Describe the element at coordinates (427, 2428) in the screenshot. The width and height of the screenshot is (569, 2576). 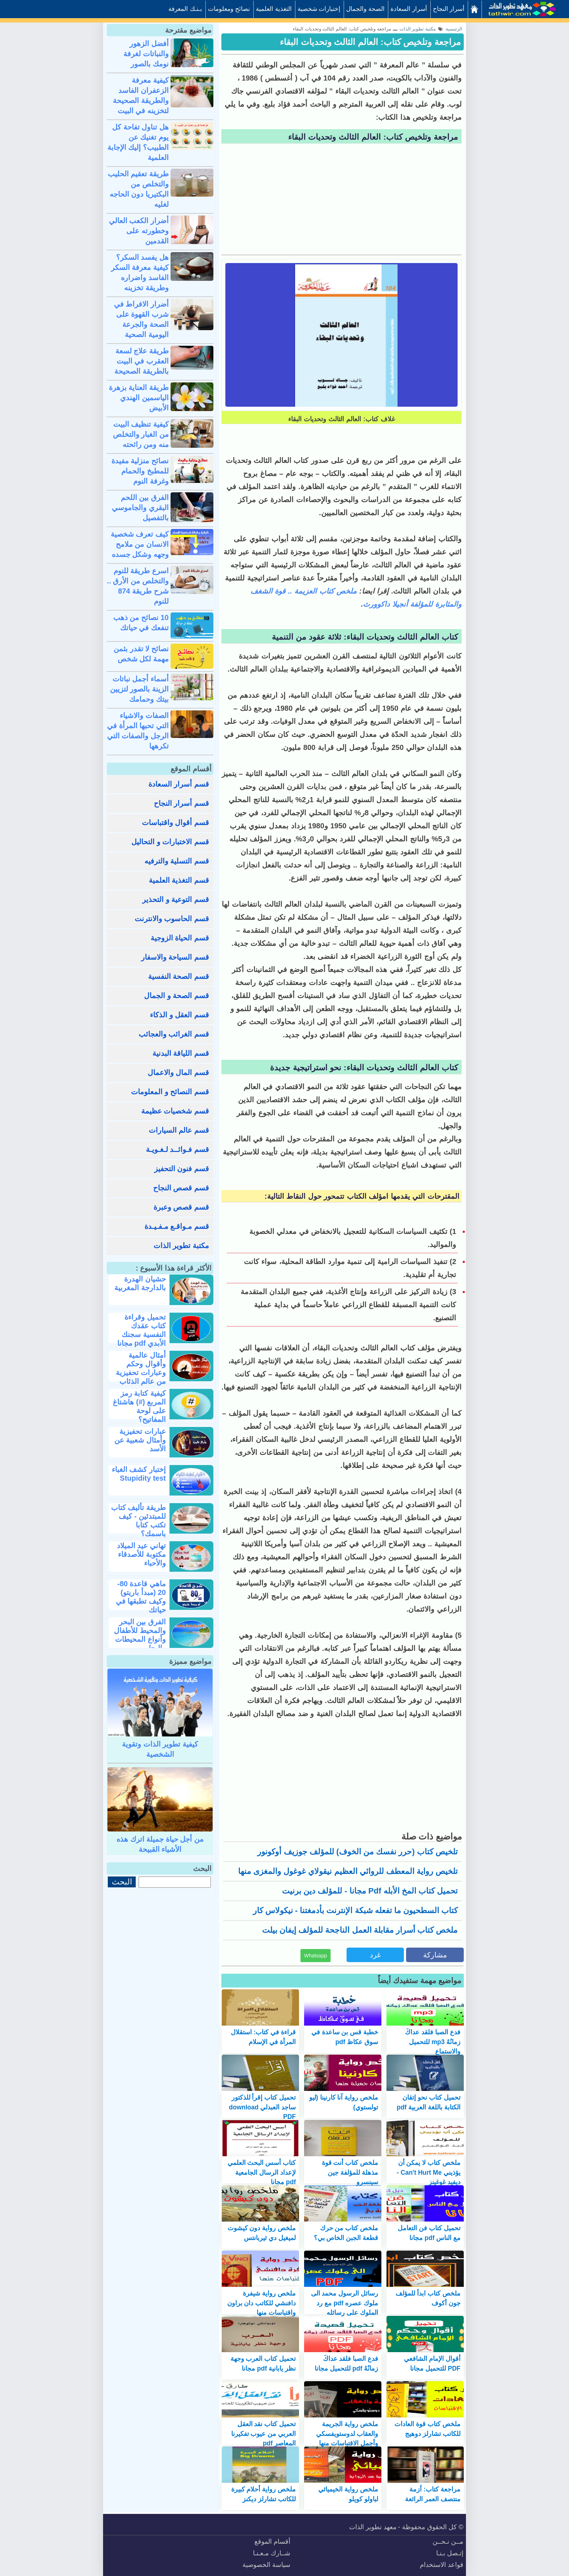
I see `ملخص كتاب قوة العادات للكاتب تشارلز دوهيج` at that location.